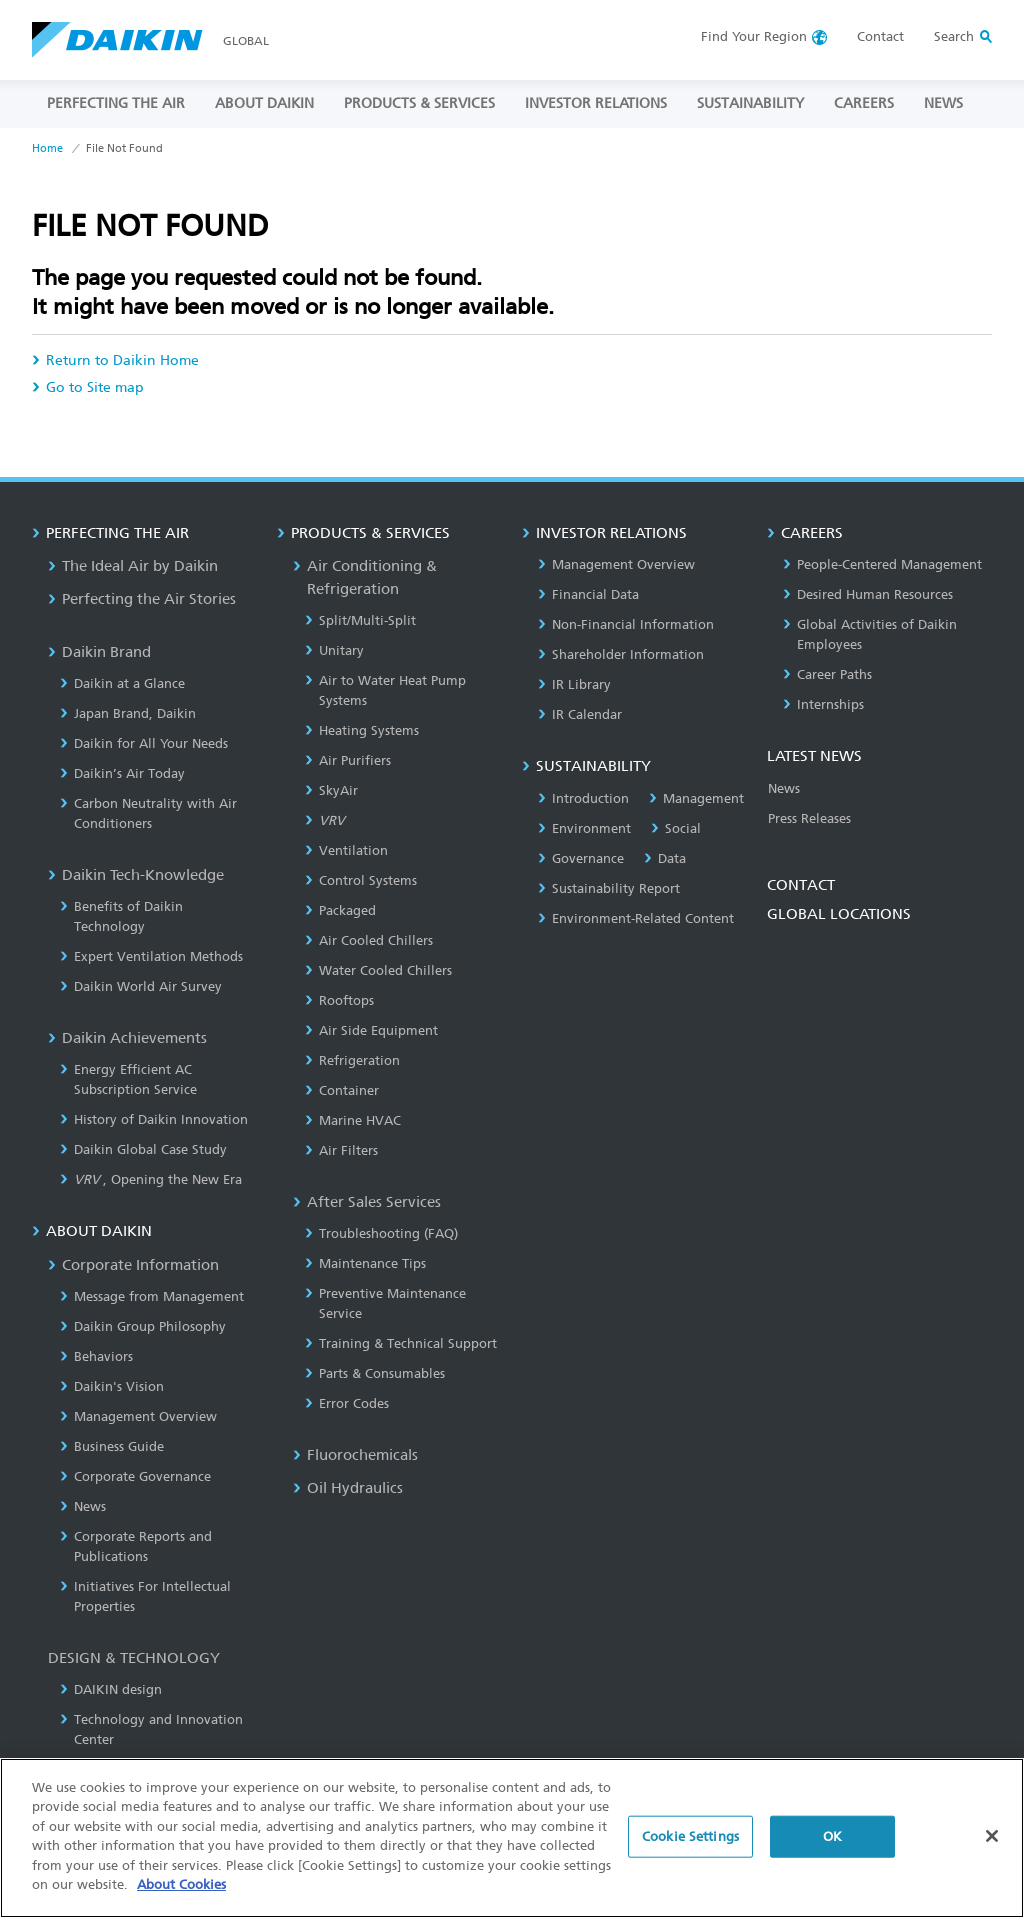 This screenshot has width=1024, height=1918. Describe the element at coordinates (690, 1851) in the screenshot. I see `Cookie Settings` at that location.